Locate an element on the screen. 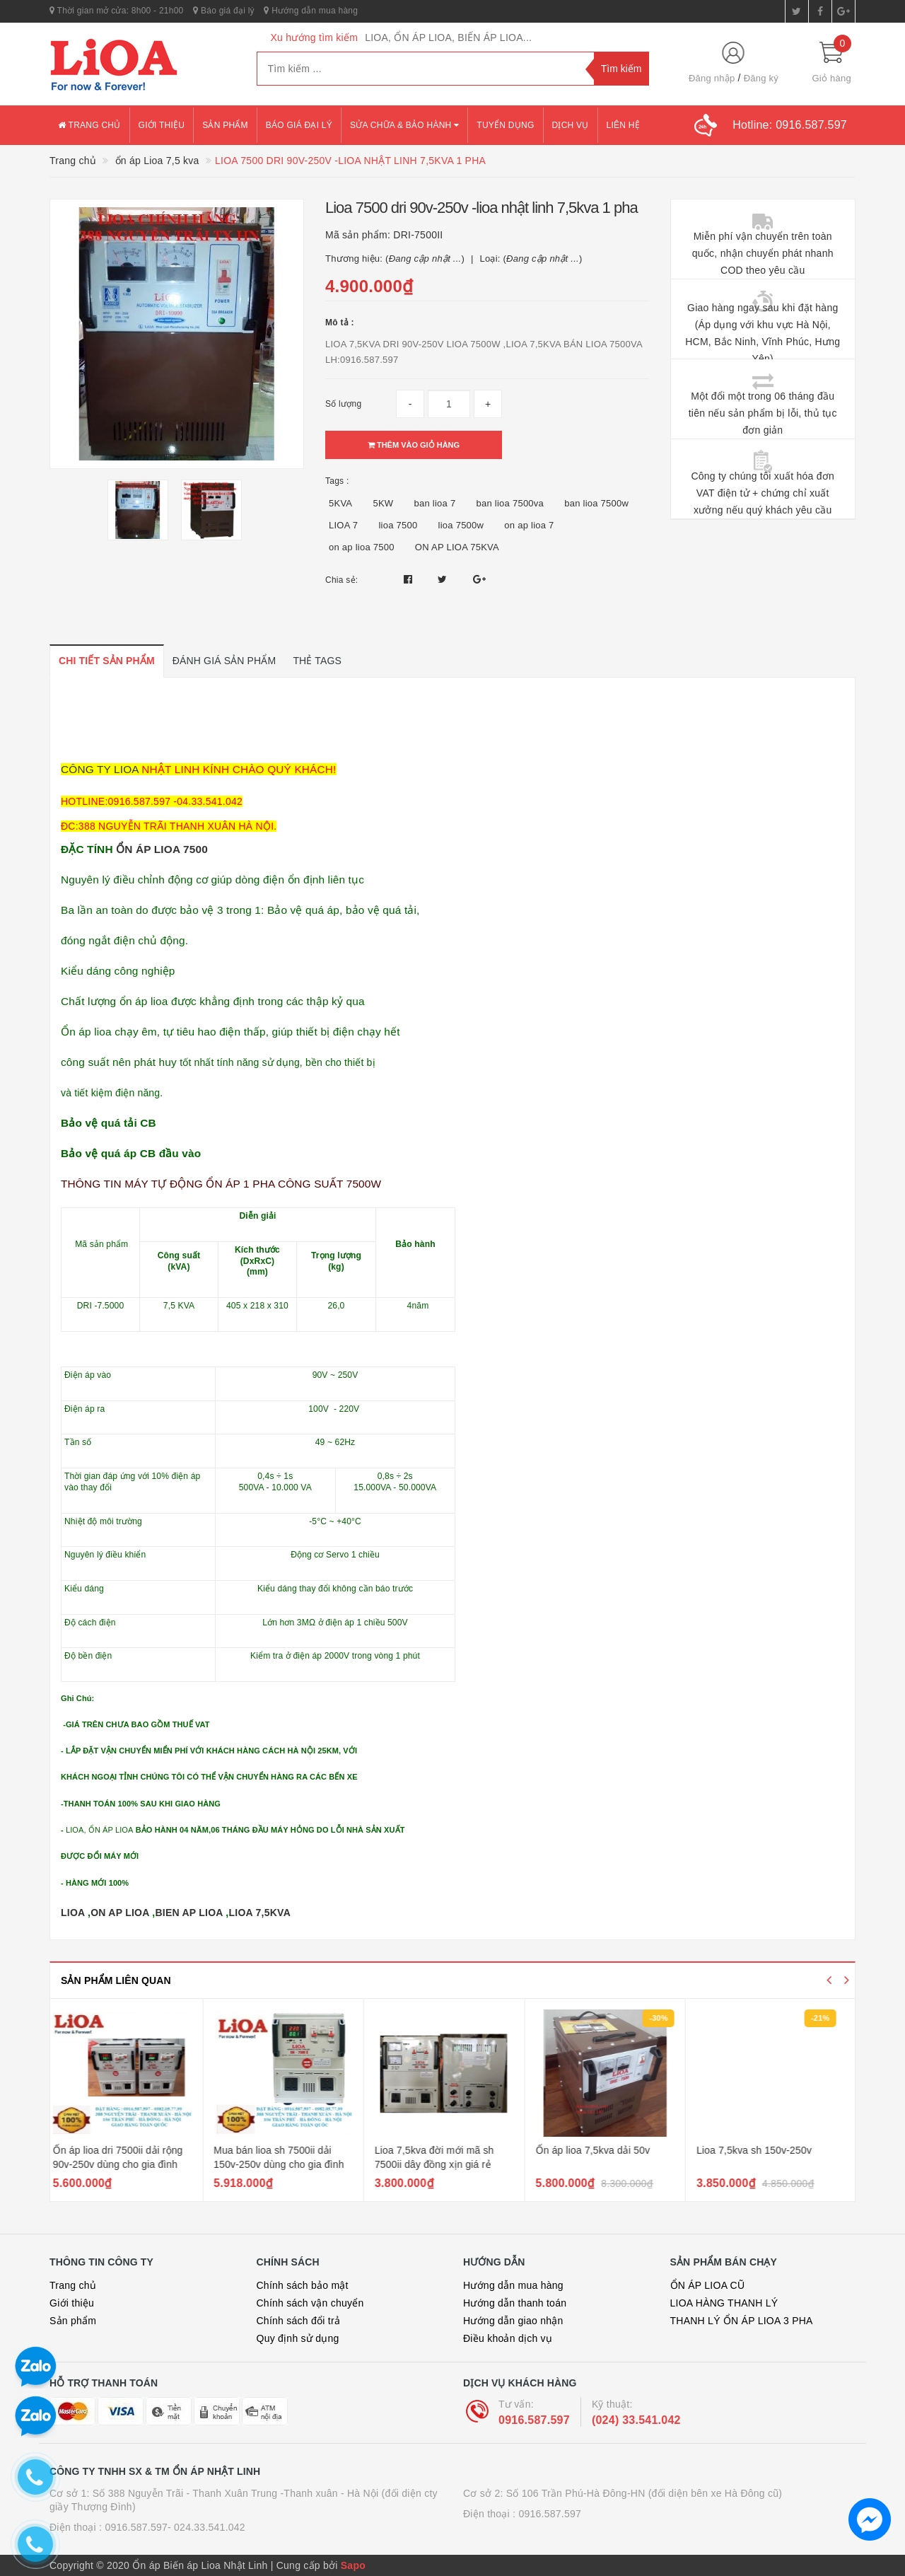 The image size is (905, 2576). Giới thiệu is located at coordinates (162, 125).